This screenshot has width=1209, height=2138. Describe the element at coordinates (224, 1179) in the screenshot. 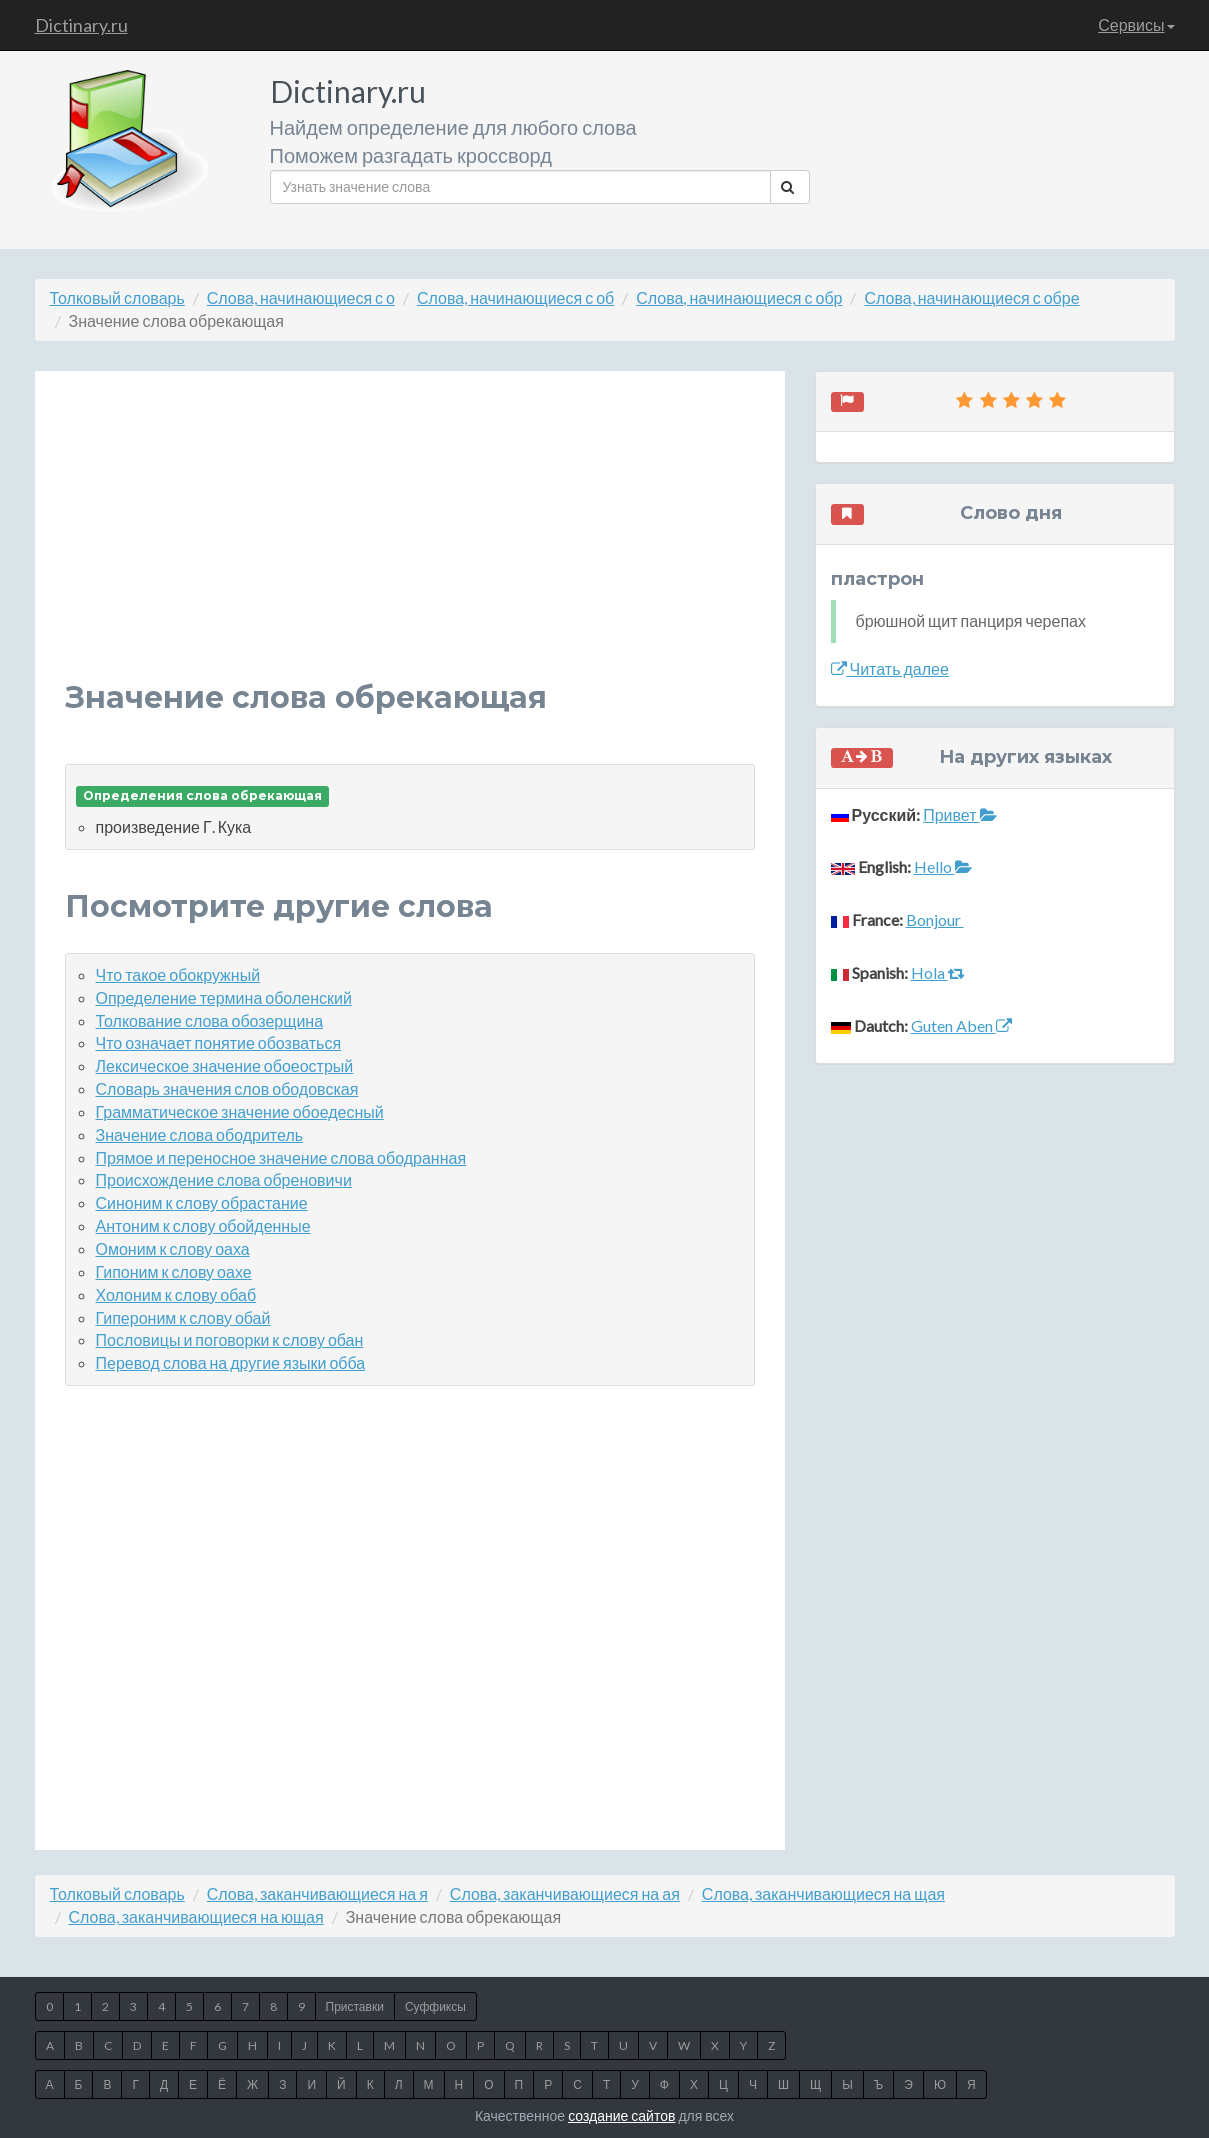

I see `Происхождение слова обреновичи` at that location.